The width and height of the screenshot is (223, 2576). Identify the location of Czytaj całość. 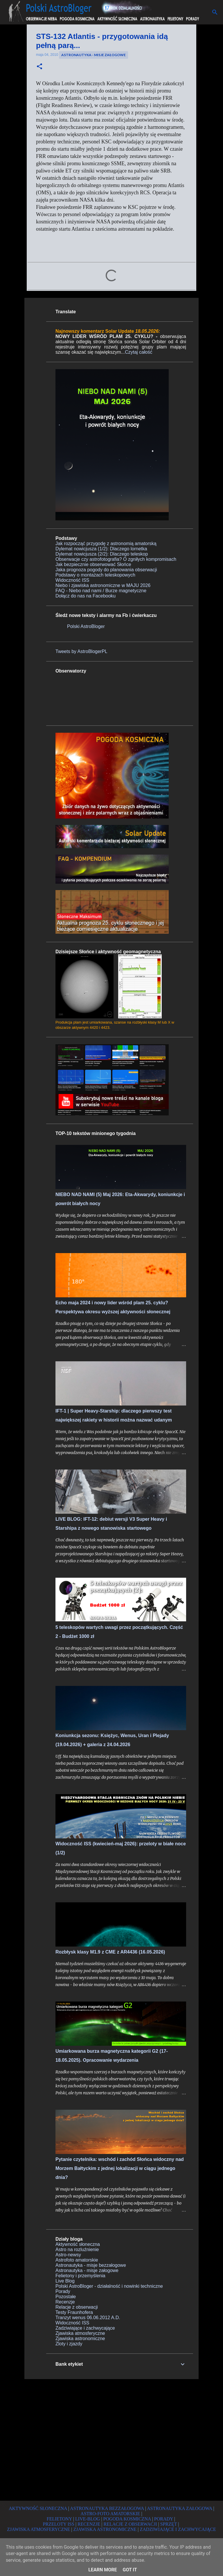
(138, 352).